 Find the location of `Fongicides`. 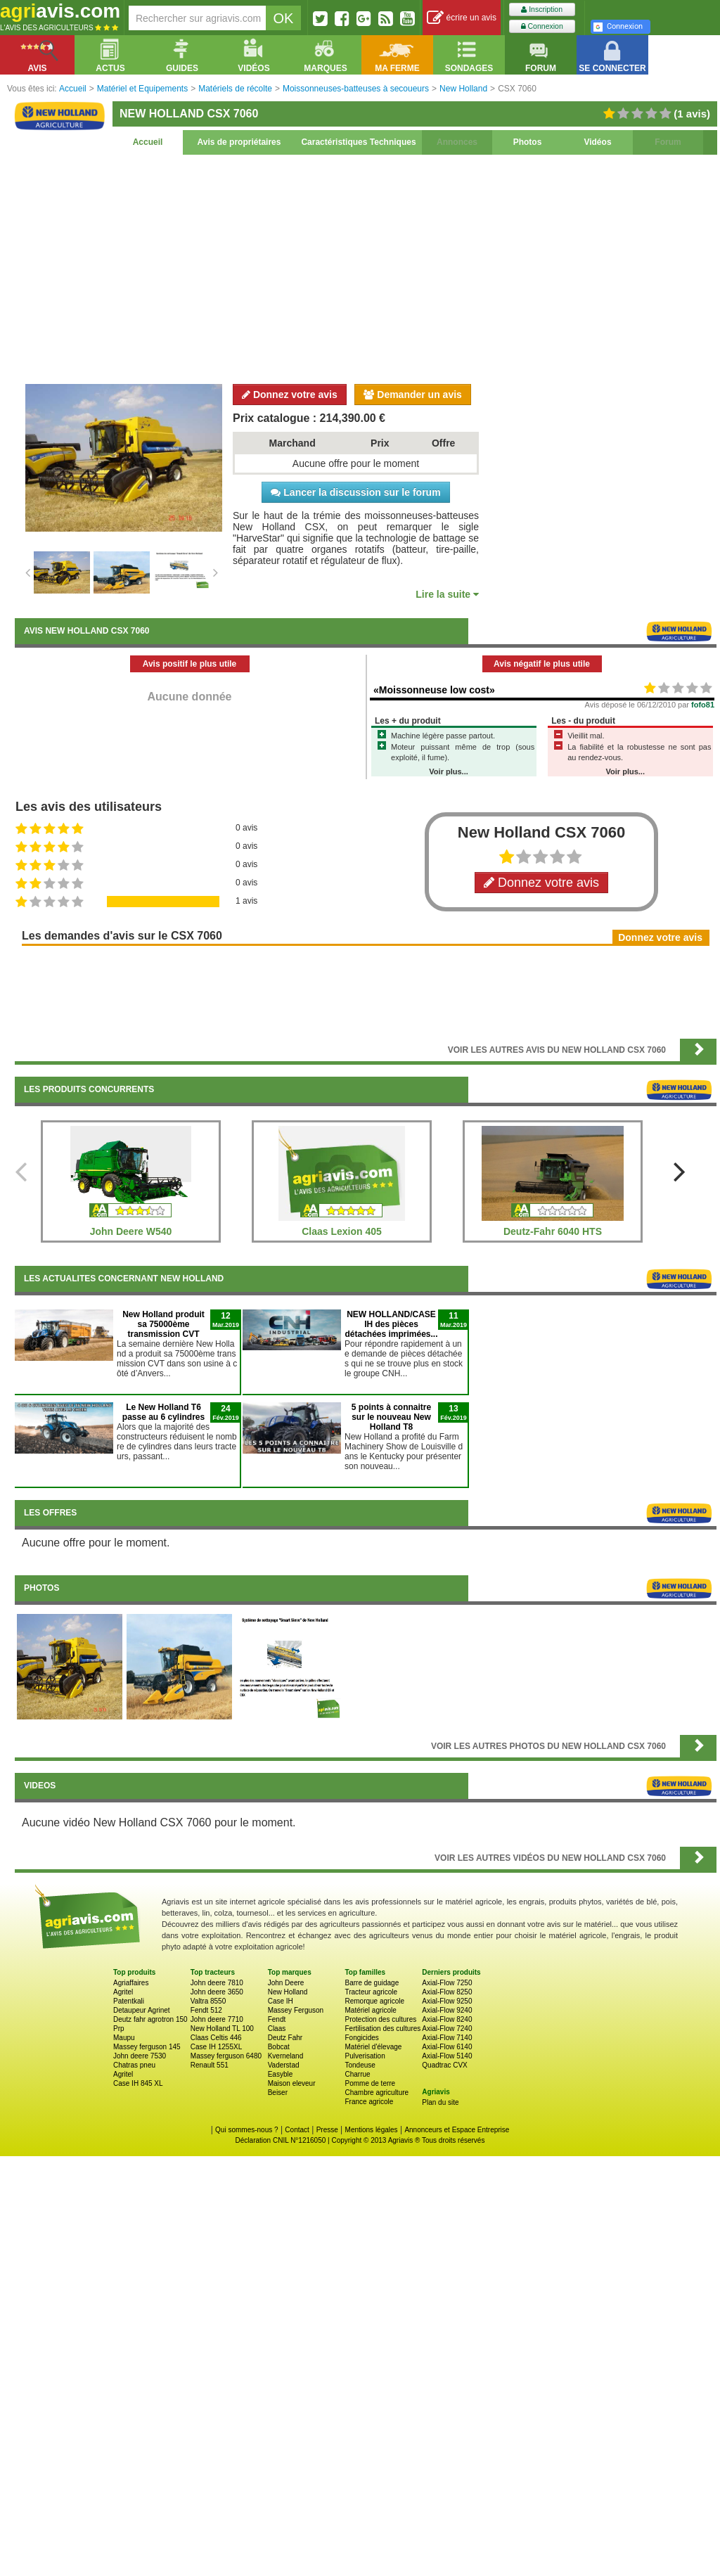

Fongicides is located at coordinates (361, 2038).